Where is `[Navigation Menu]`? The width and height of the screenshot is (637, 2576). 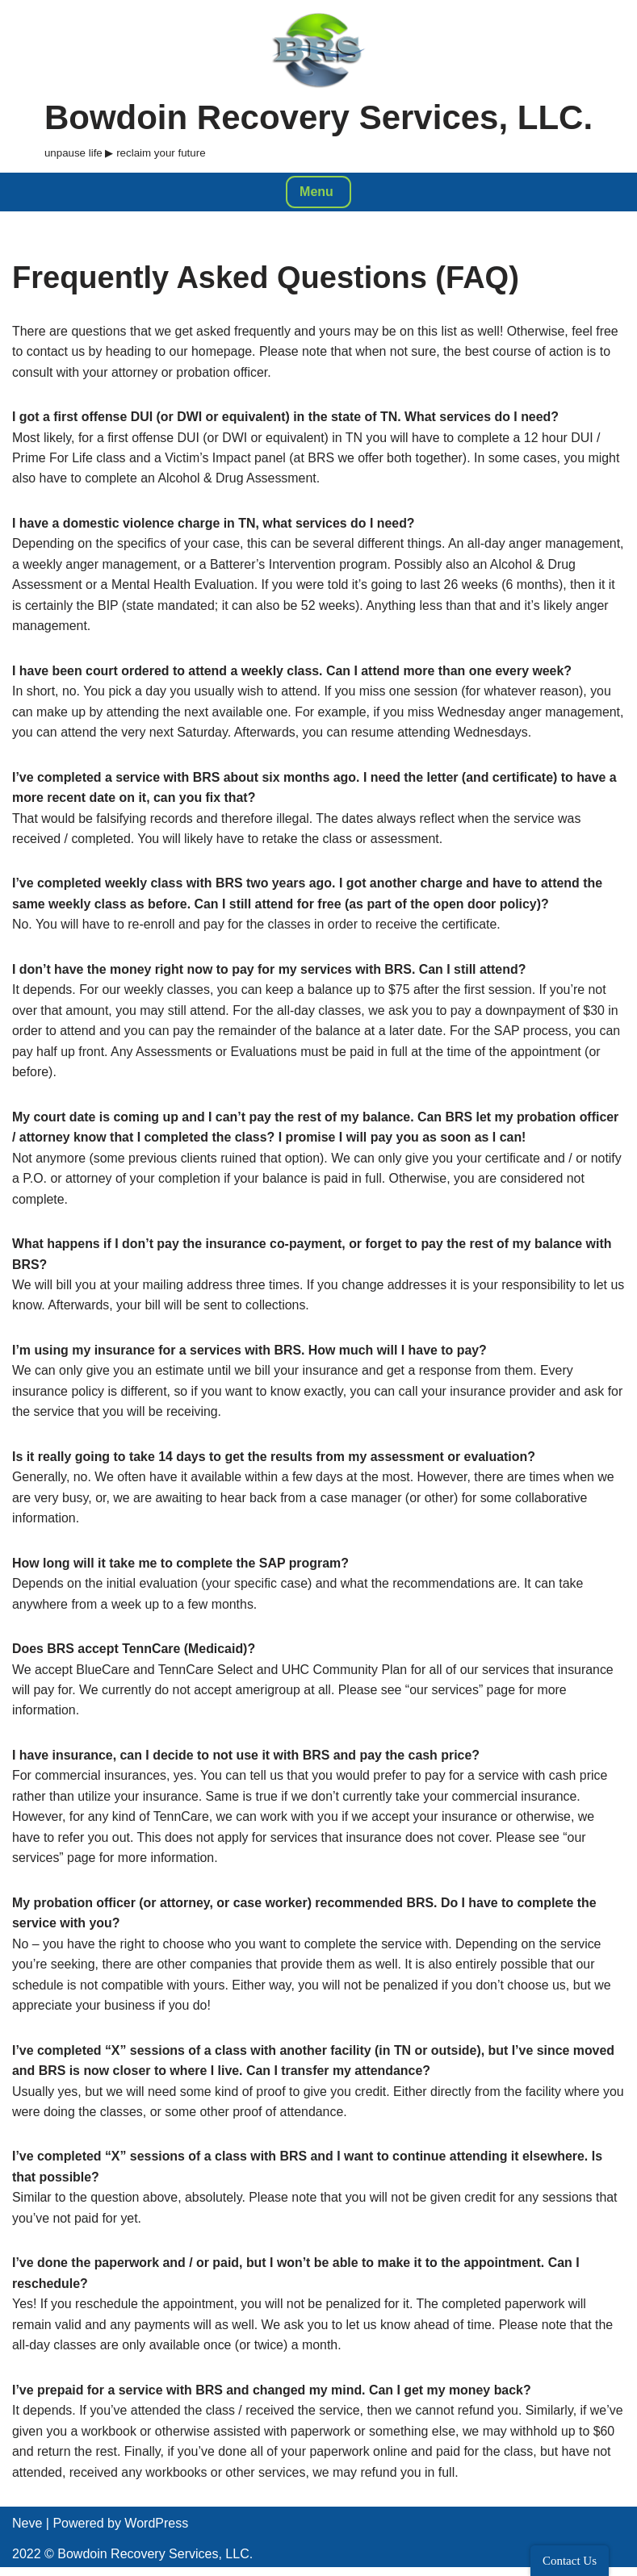 [Navigation Menu] is located at coordinates (318, 192).